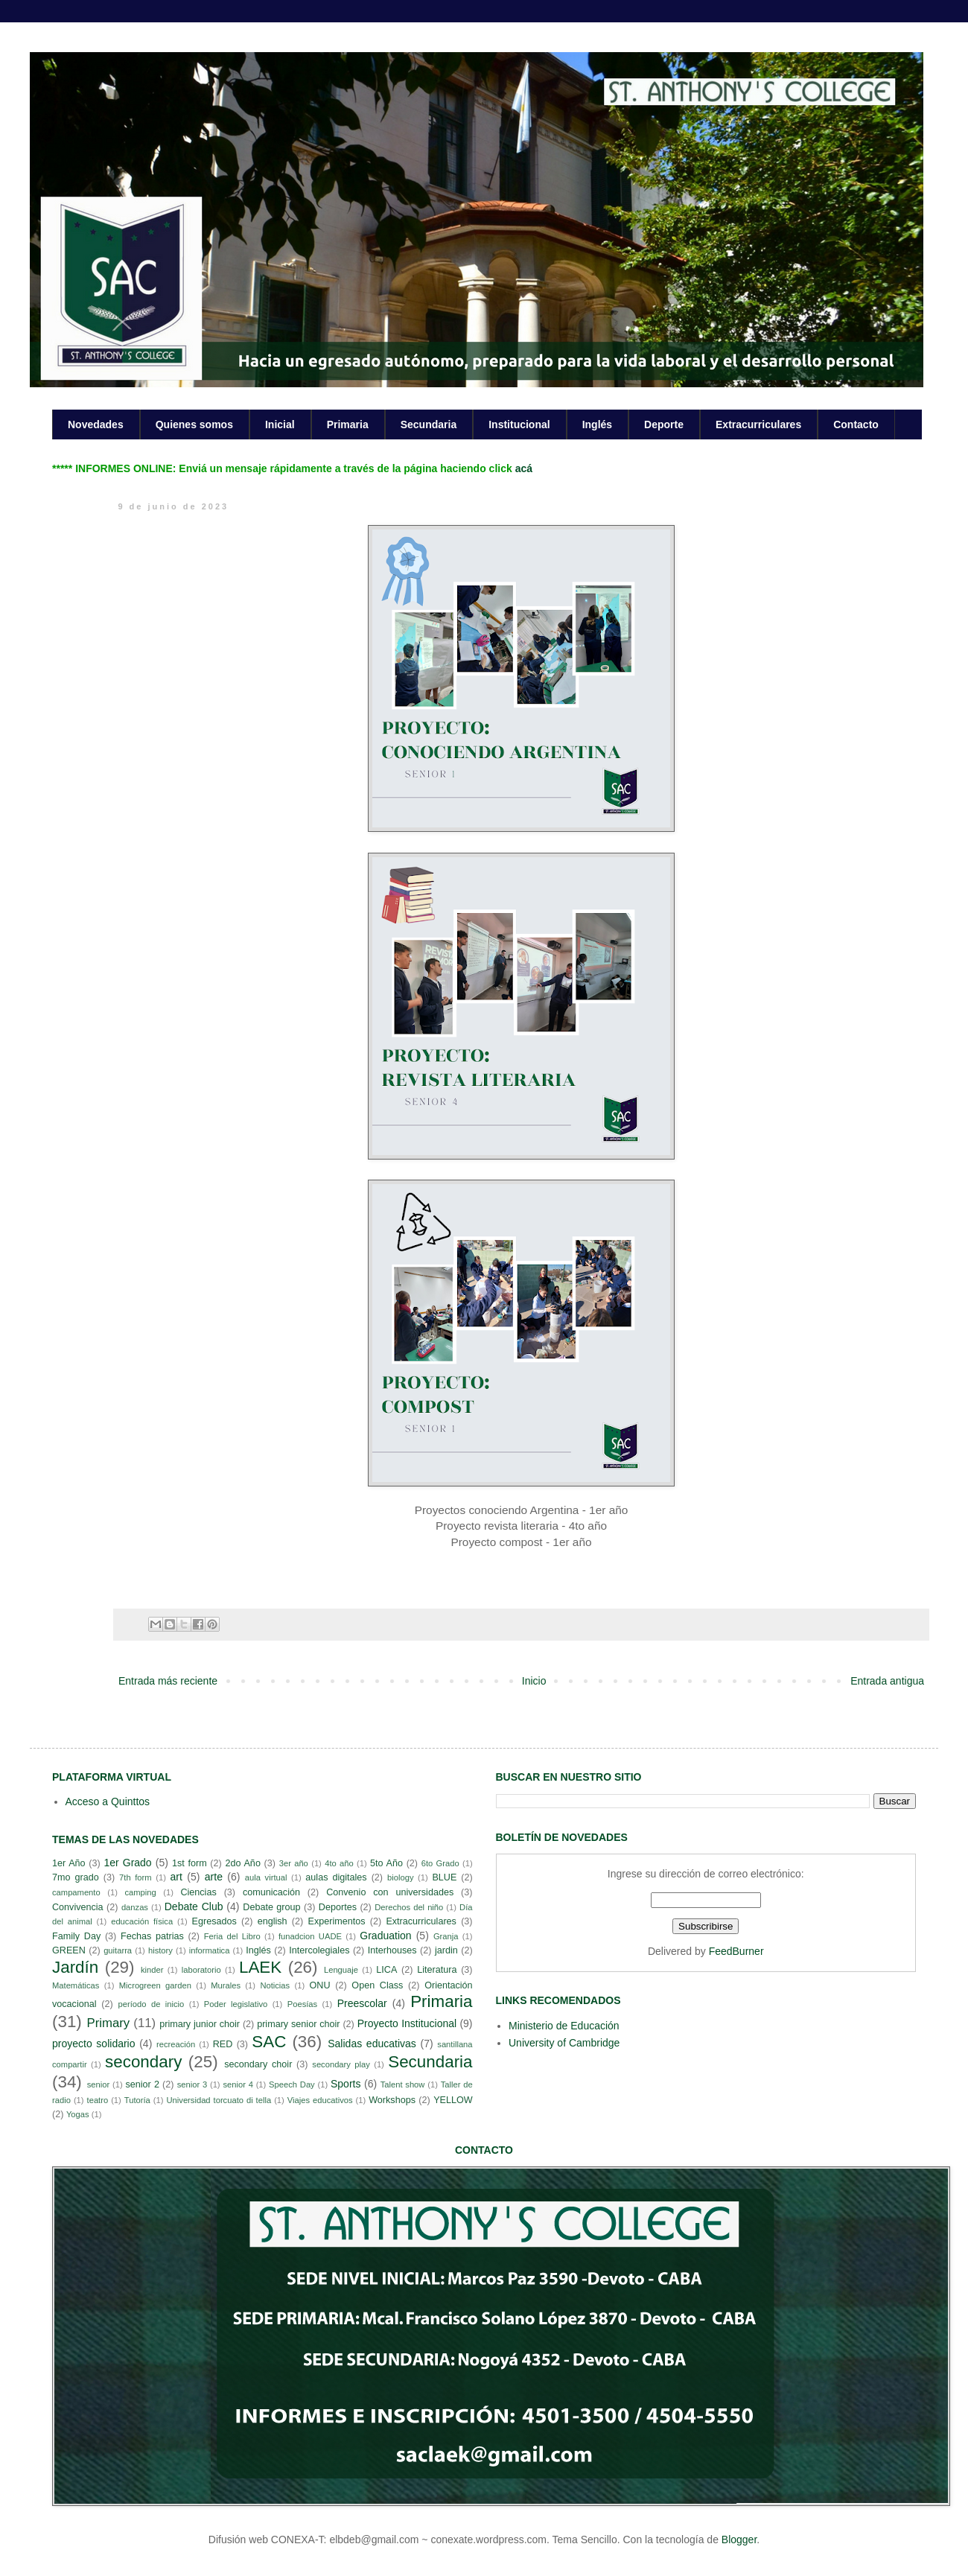 The height and width of the screenshot is (2576, 968). What do you see at coordinates (341, 1969) in the screenshot?
I see `Lenguaje` at bounding box center [341, 1969].